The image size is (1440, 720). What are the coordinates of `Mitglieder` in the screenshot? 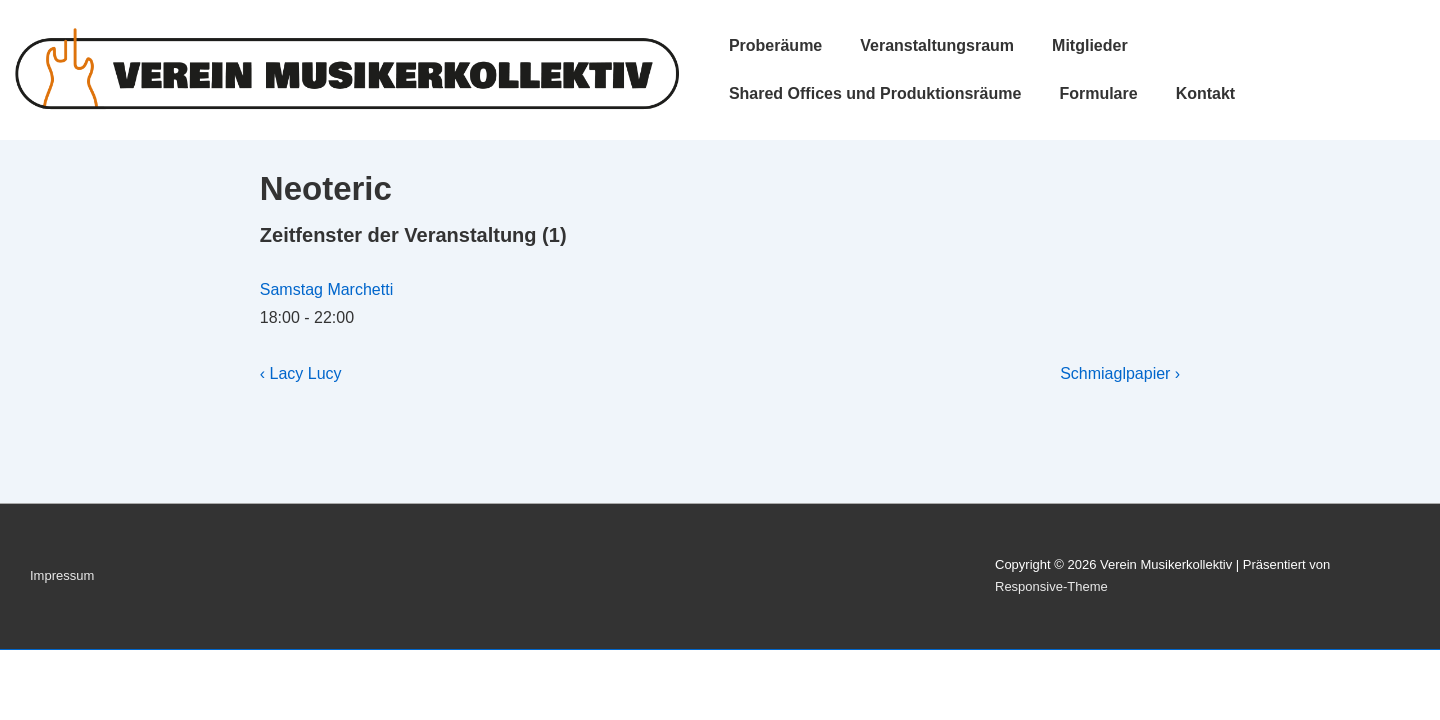 It's located at (1090, 45).